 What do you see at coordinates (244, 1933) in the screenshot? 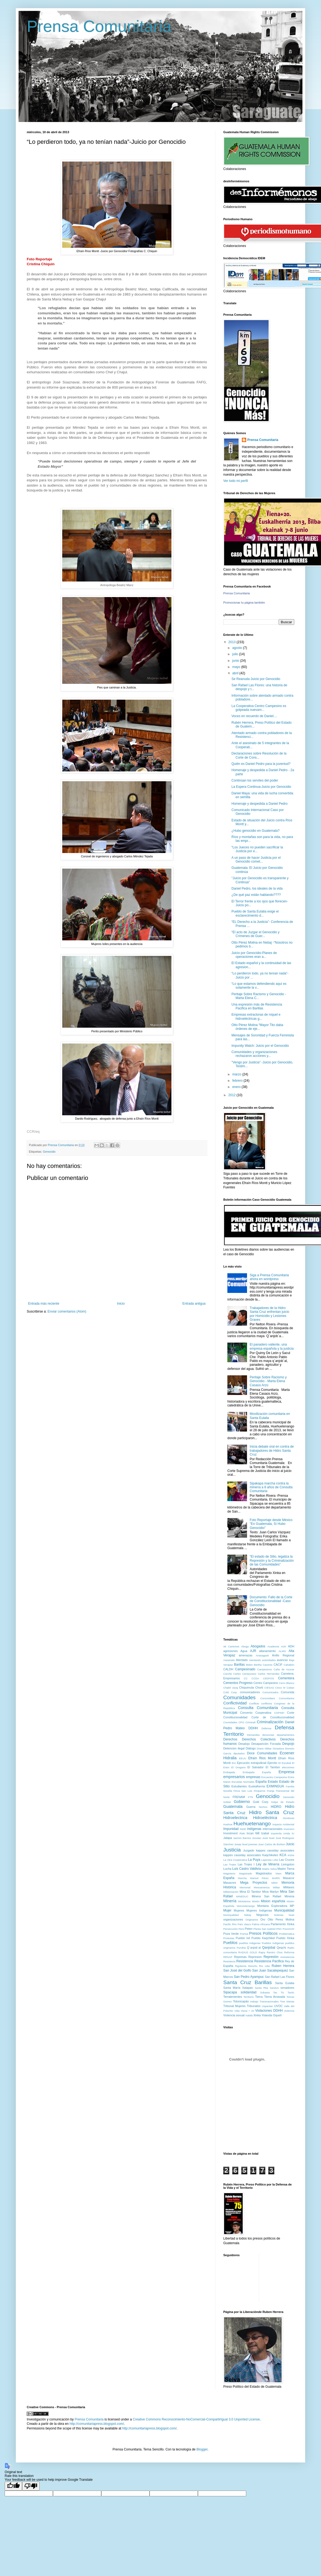
I see `Prensa` at bounding box center [244, 1933].